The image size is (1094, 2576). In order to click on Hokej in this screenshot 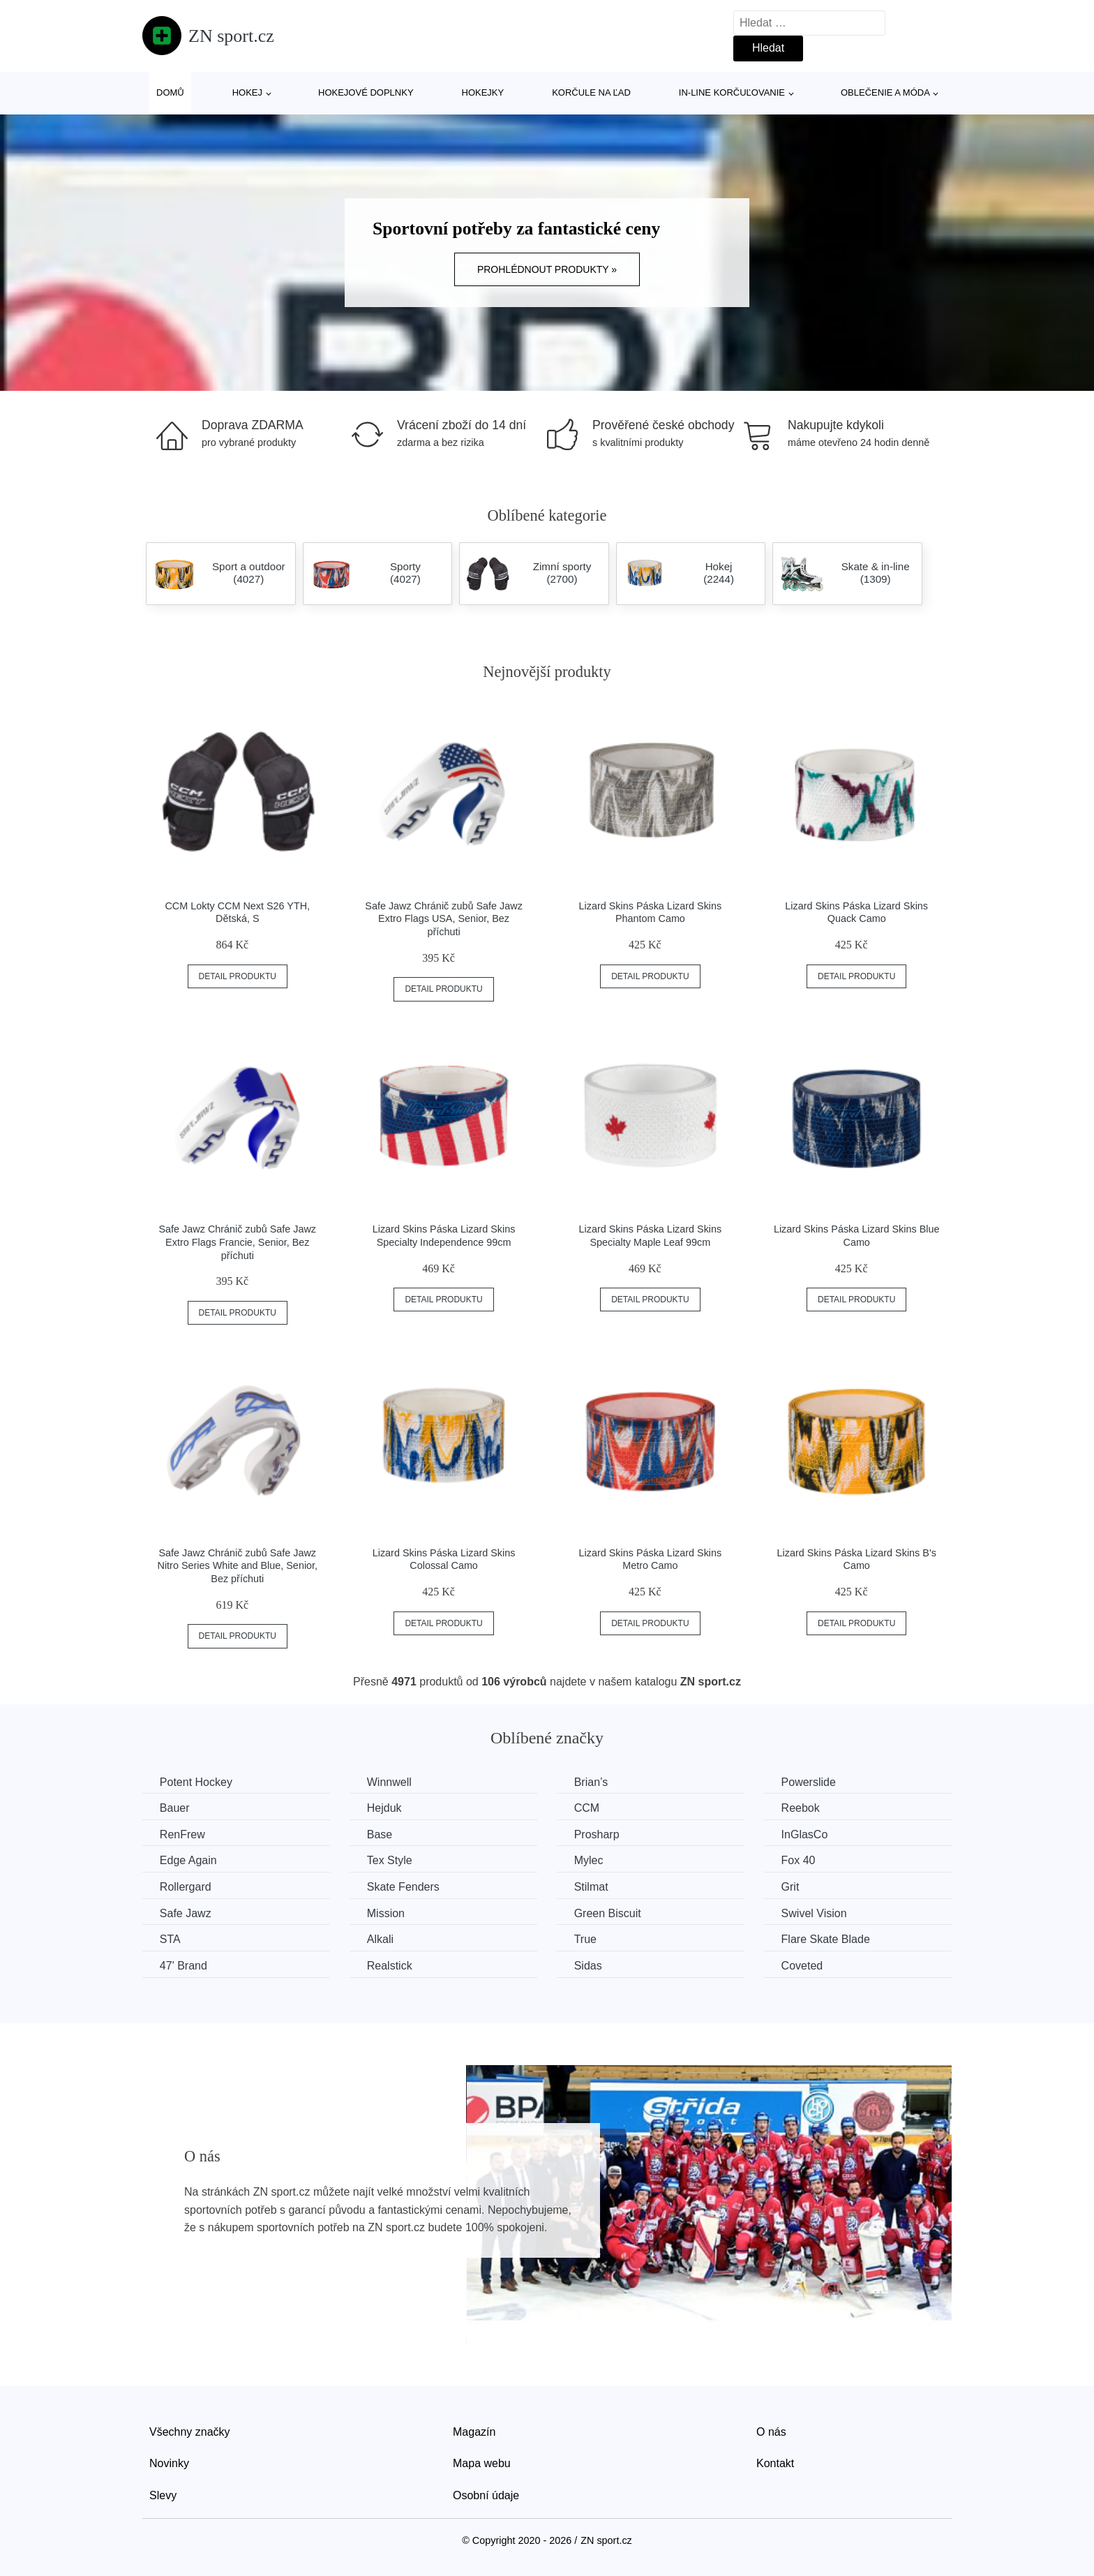, I will do `click(247, 92)`.